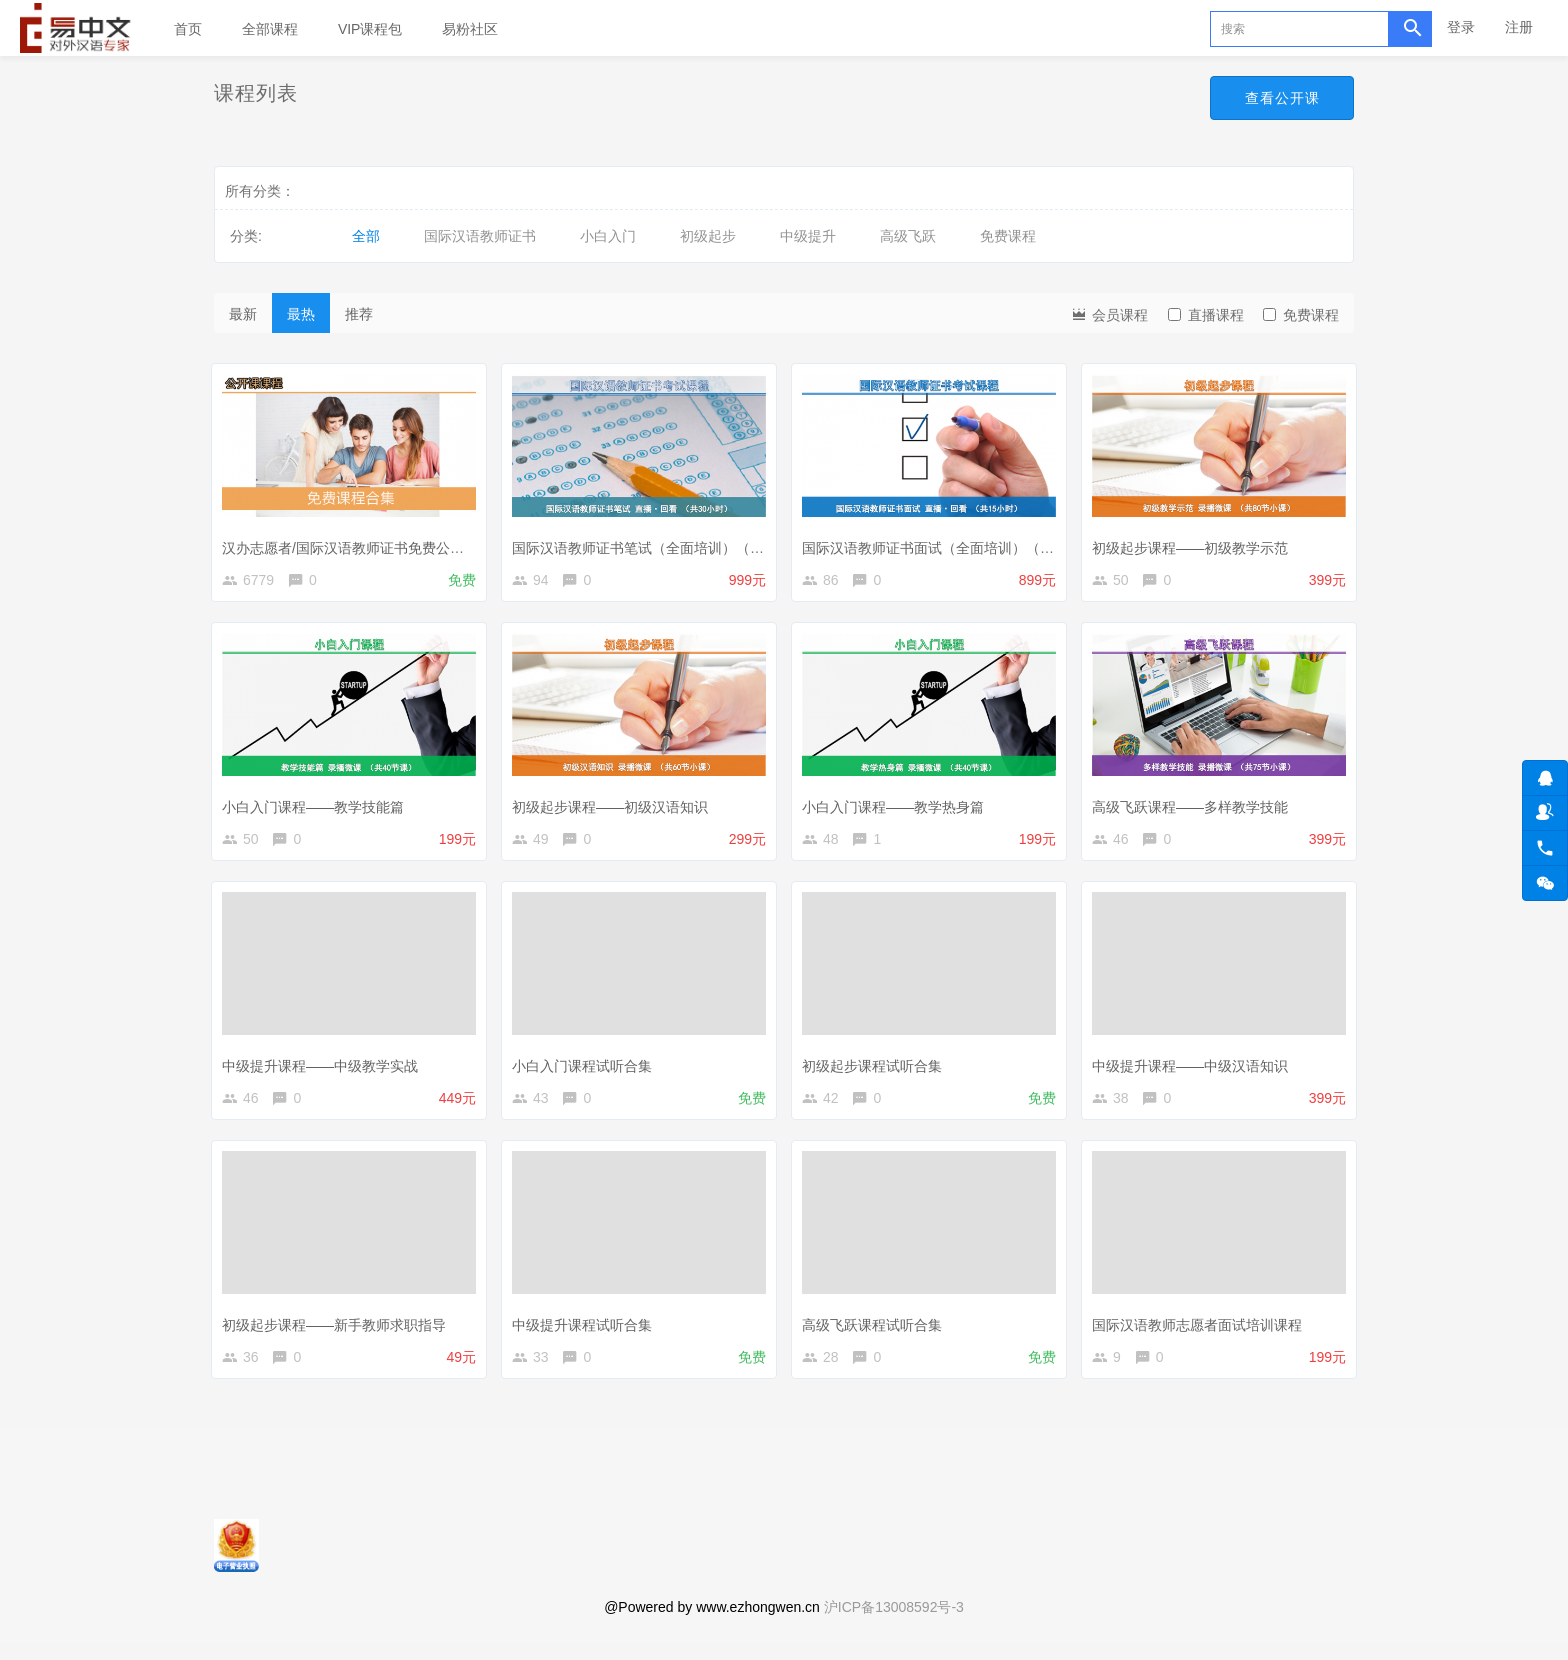  What do you see at coordinates (979, 542) in the screenshot?
I see `国际汉语教师证书面试（全面培训）（录播+直播回放）` at bounding box center [979, 542].